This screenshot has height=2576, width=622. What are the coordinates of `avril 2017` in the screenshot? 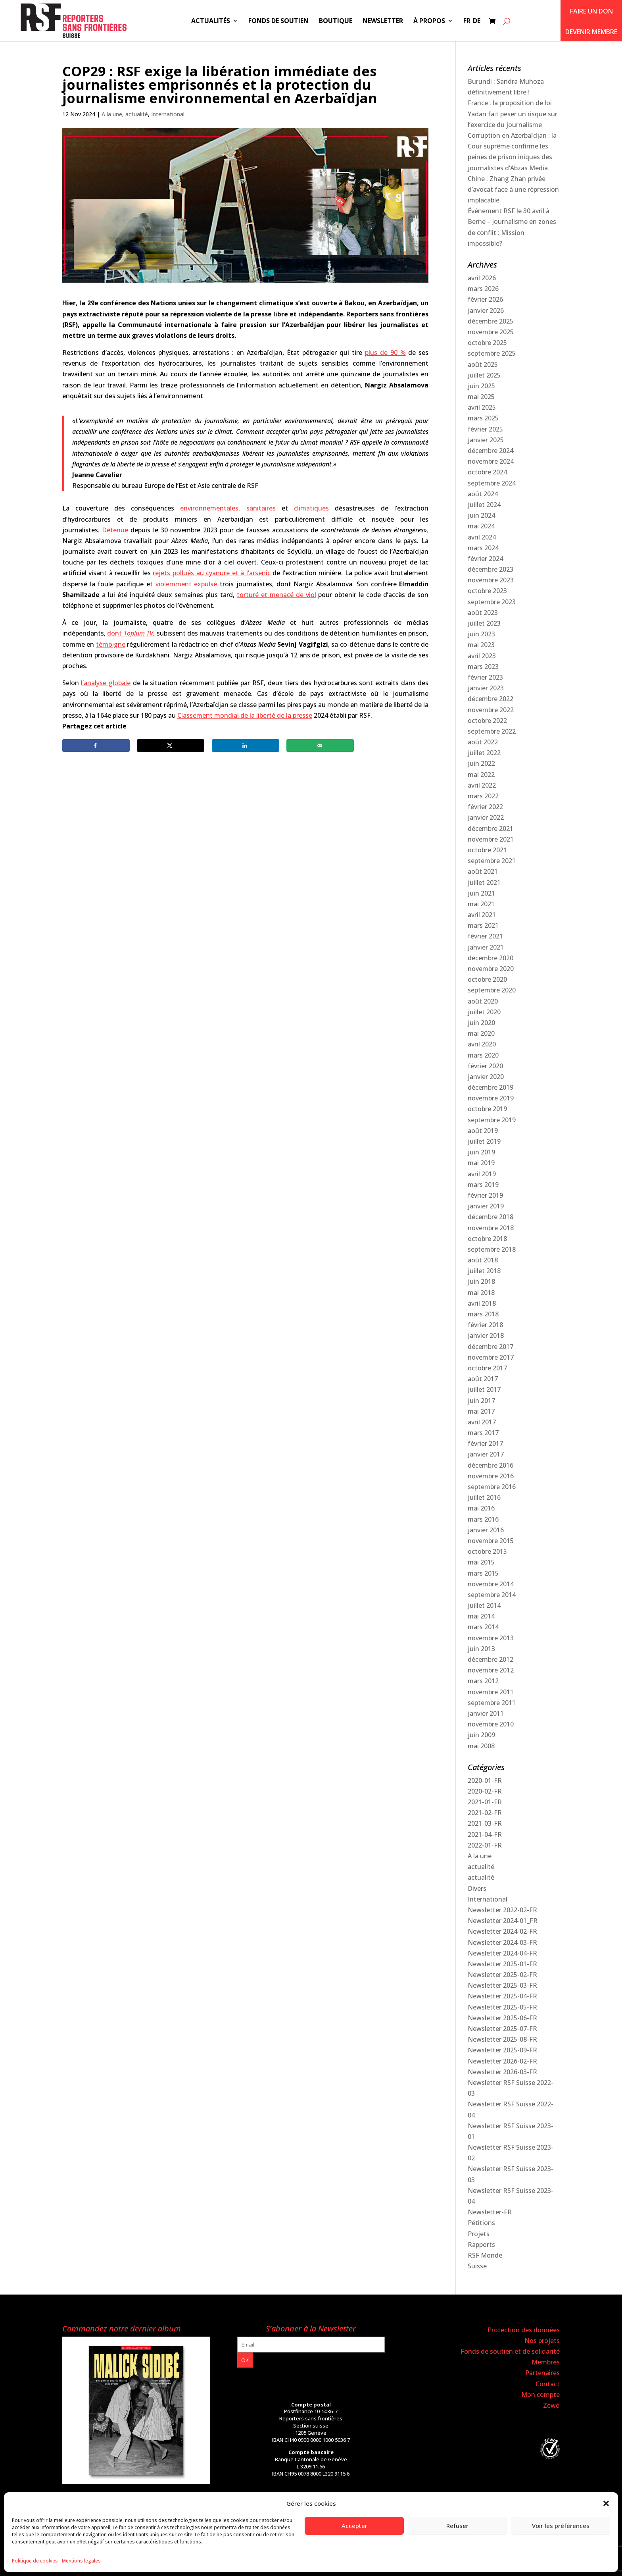 It's located at (482, 1422).